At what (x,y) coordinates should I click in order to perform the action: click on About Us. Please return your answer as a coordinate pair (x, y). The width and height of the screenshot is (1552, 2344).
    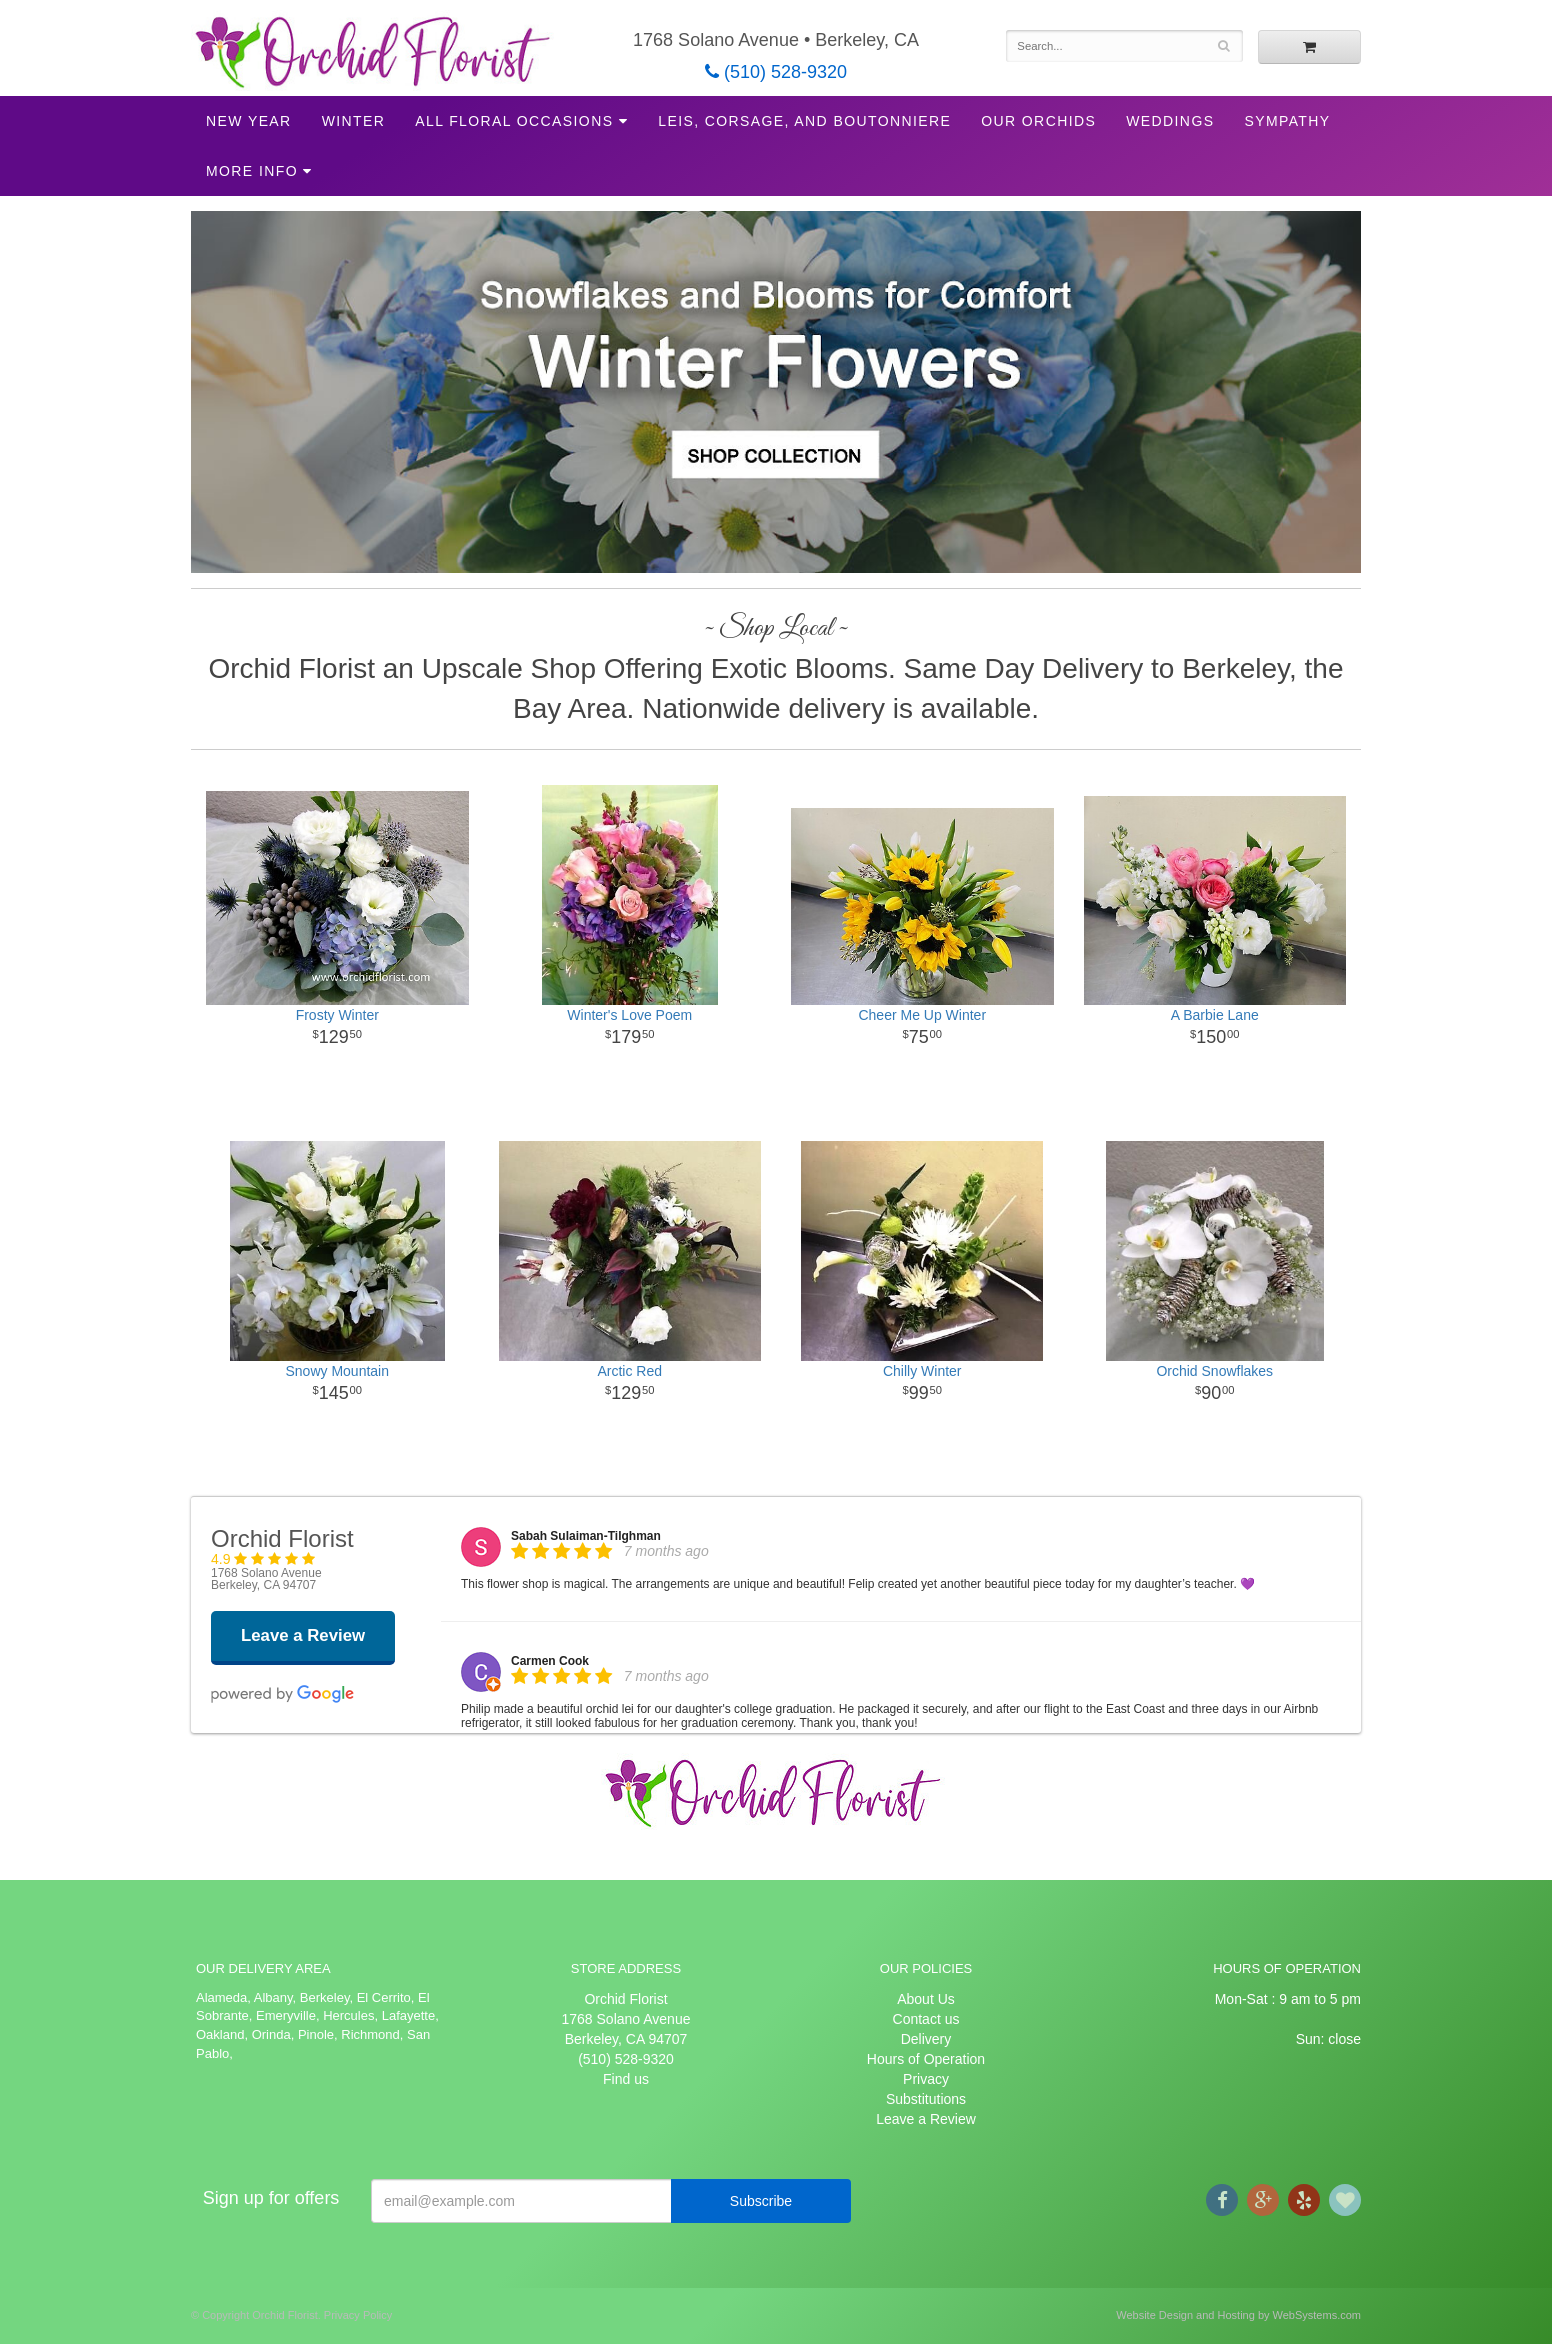
    Looking at the image, I should click on (926, 1999).